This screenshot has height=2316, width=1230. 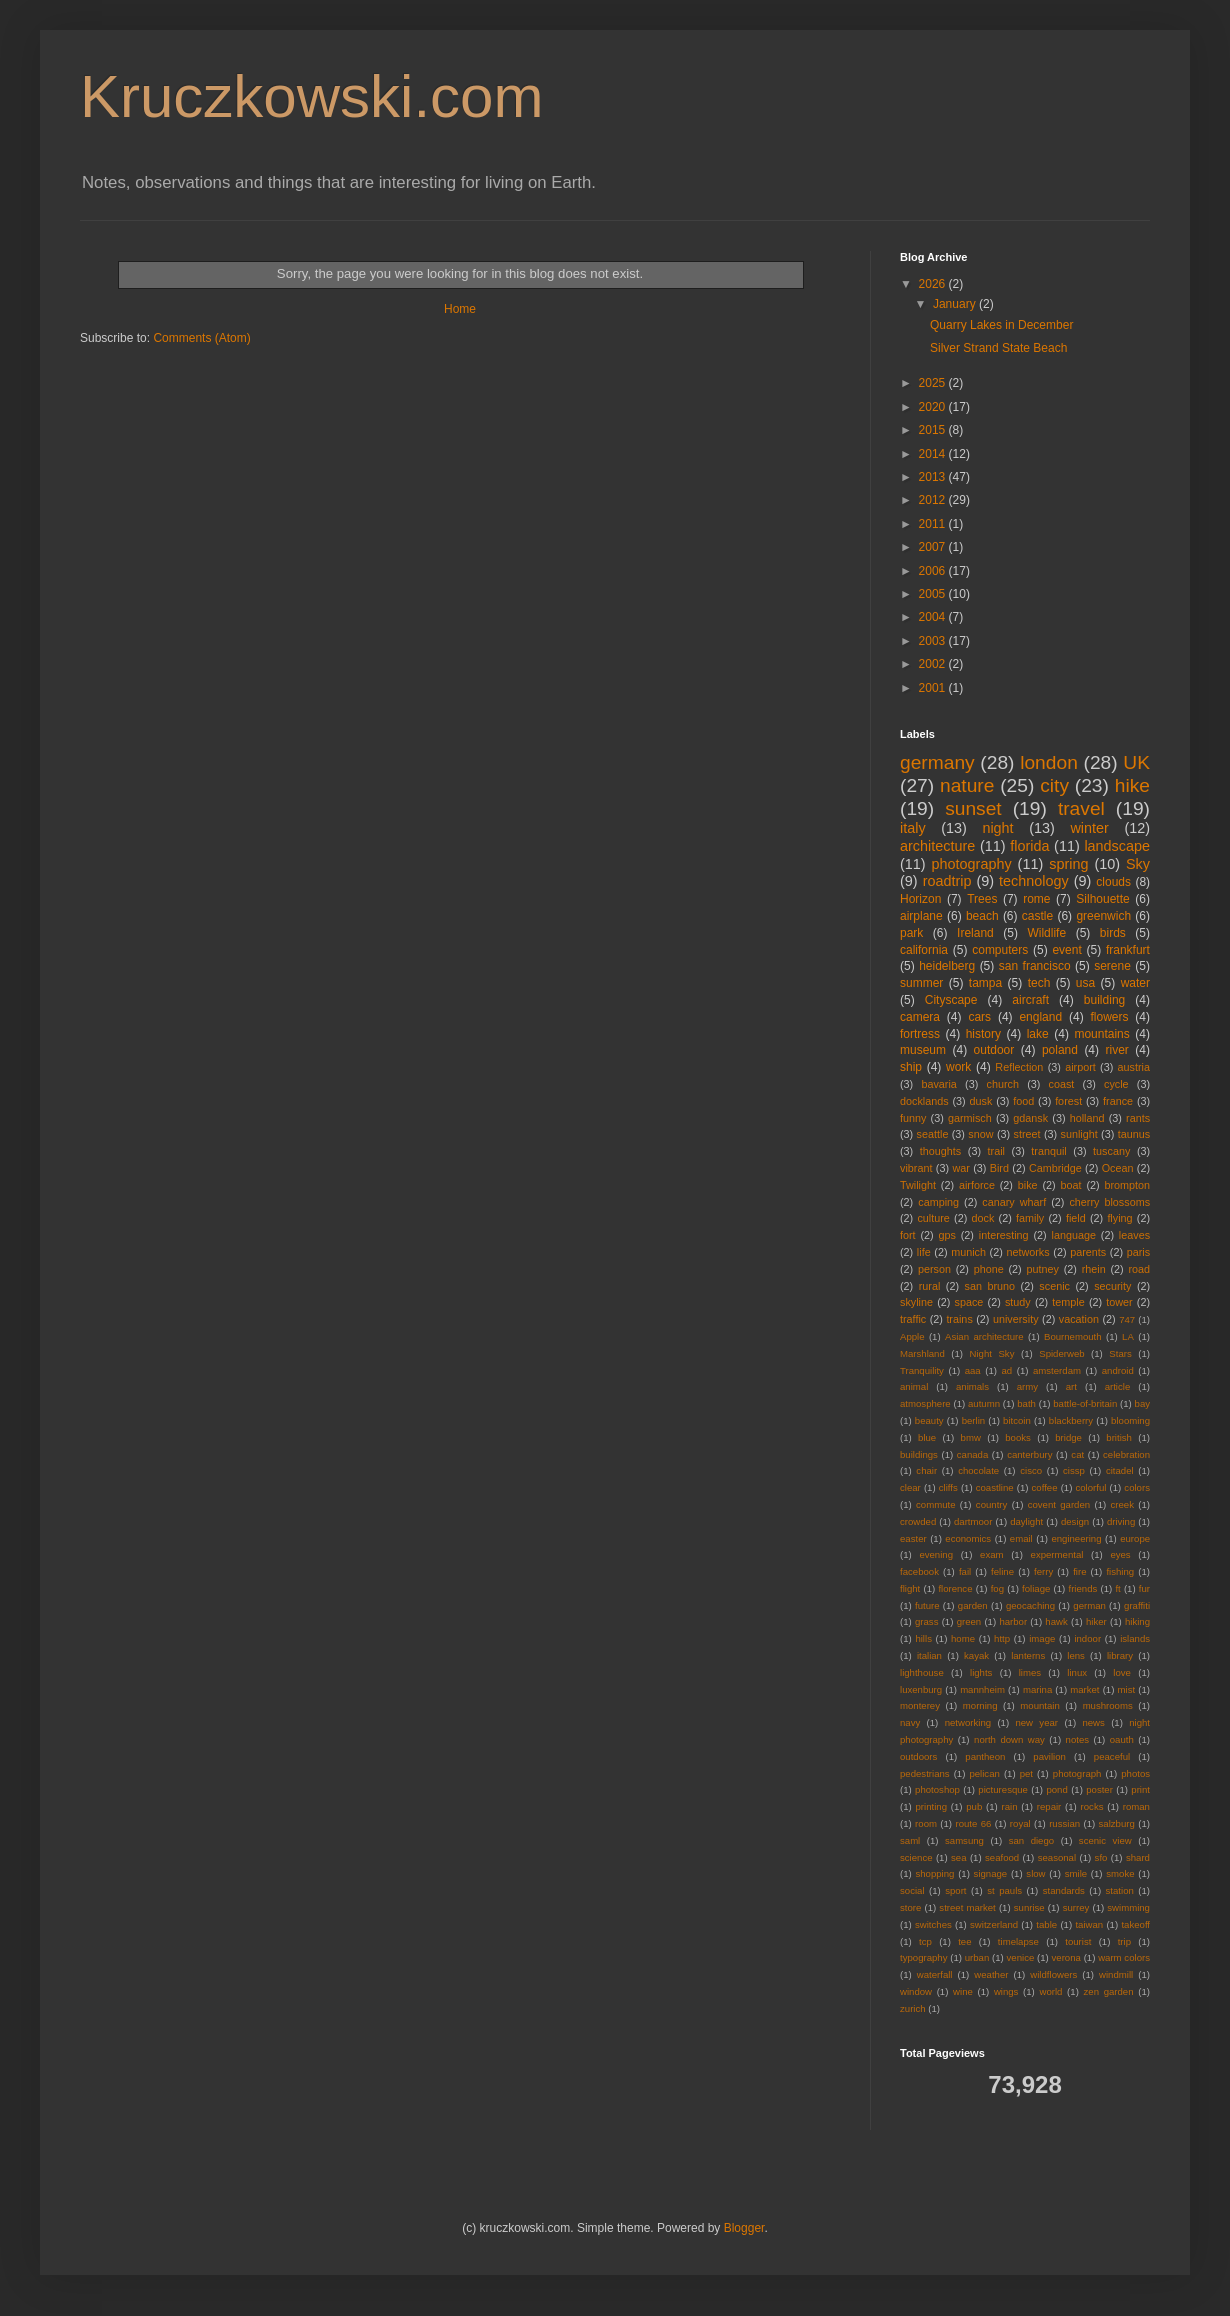 What do you see at coordinates (1019, 1067) in the screenshot?
I see `Reflection` at bounding box center [1019, 1067].